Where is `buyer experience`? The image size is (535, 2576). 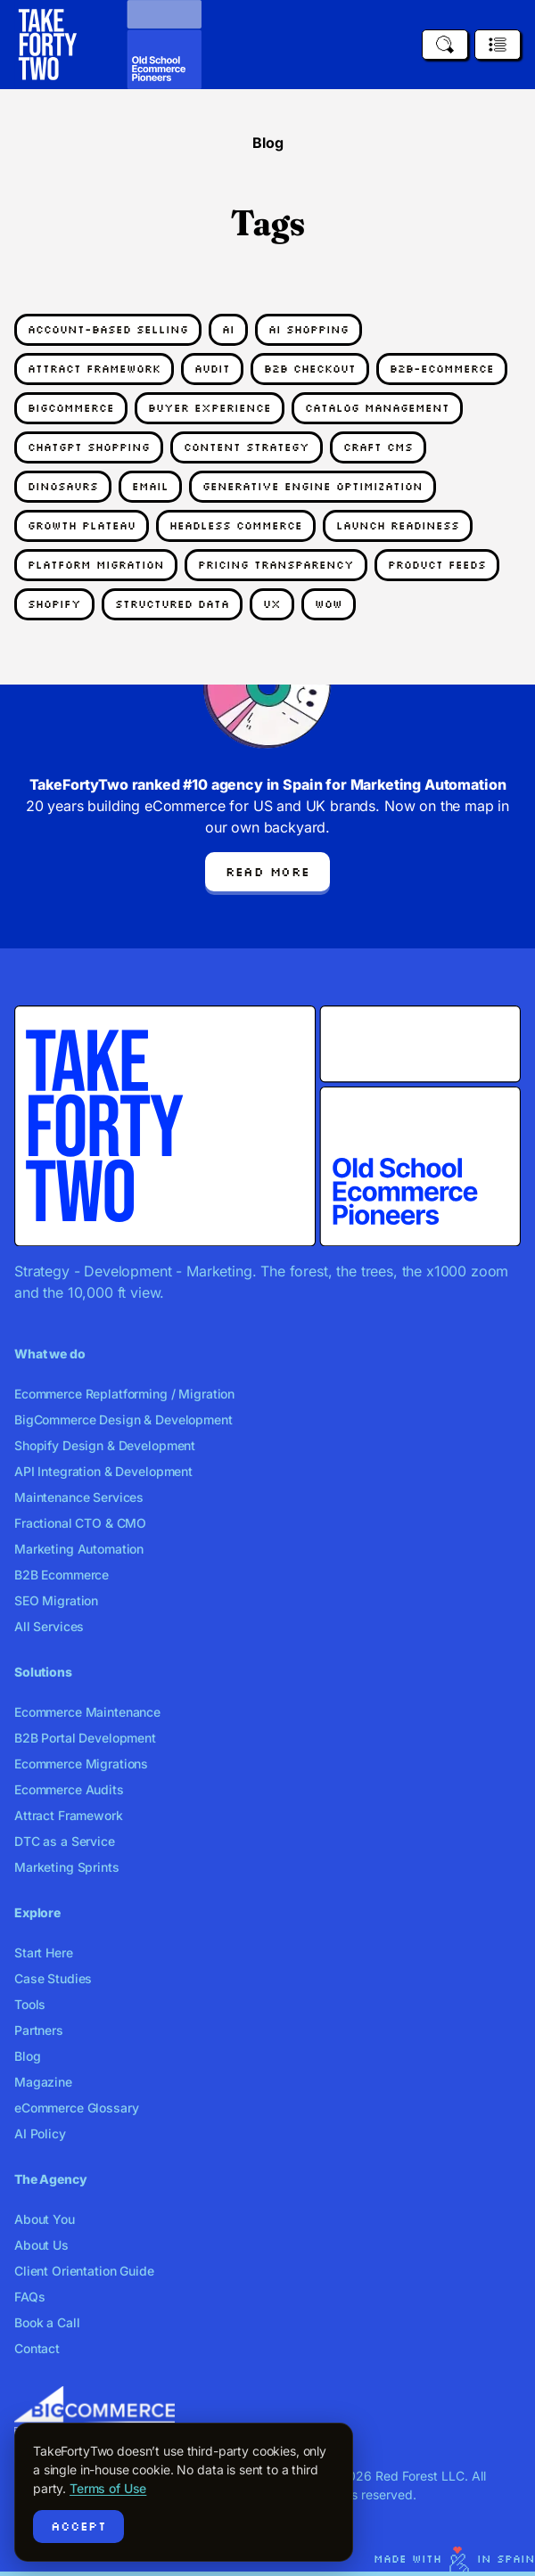 buyer experience is located at coordinates (209, 407).